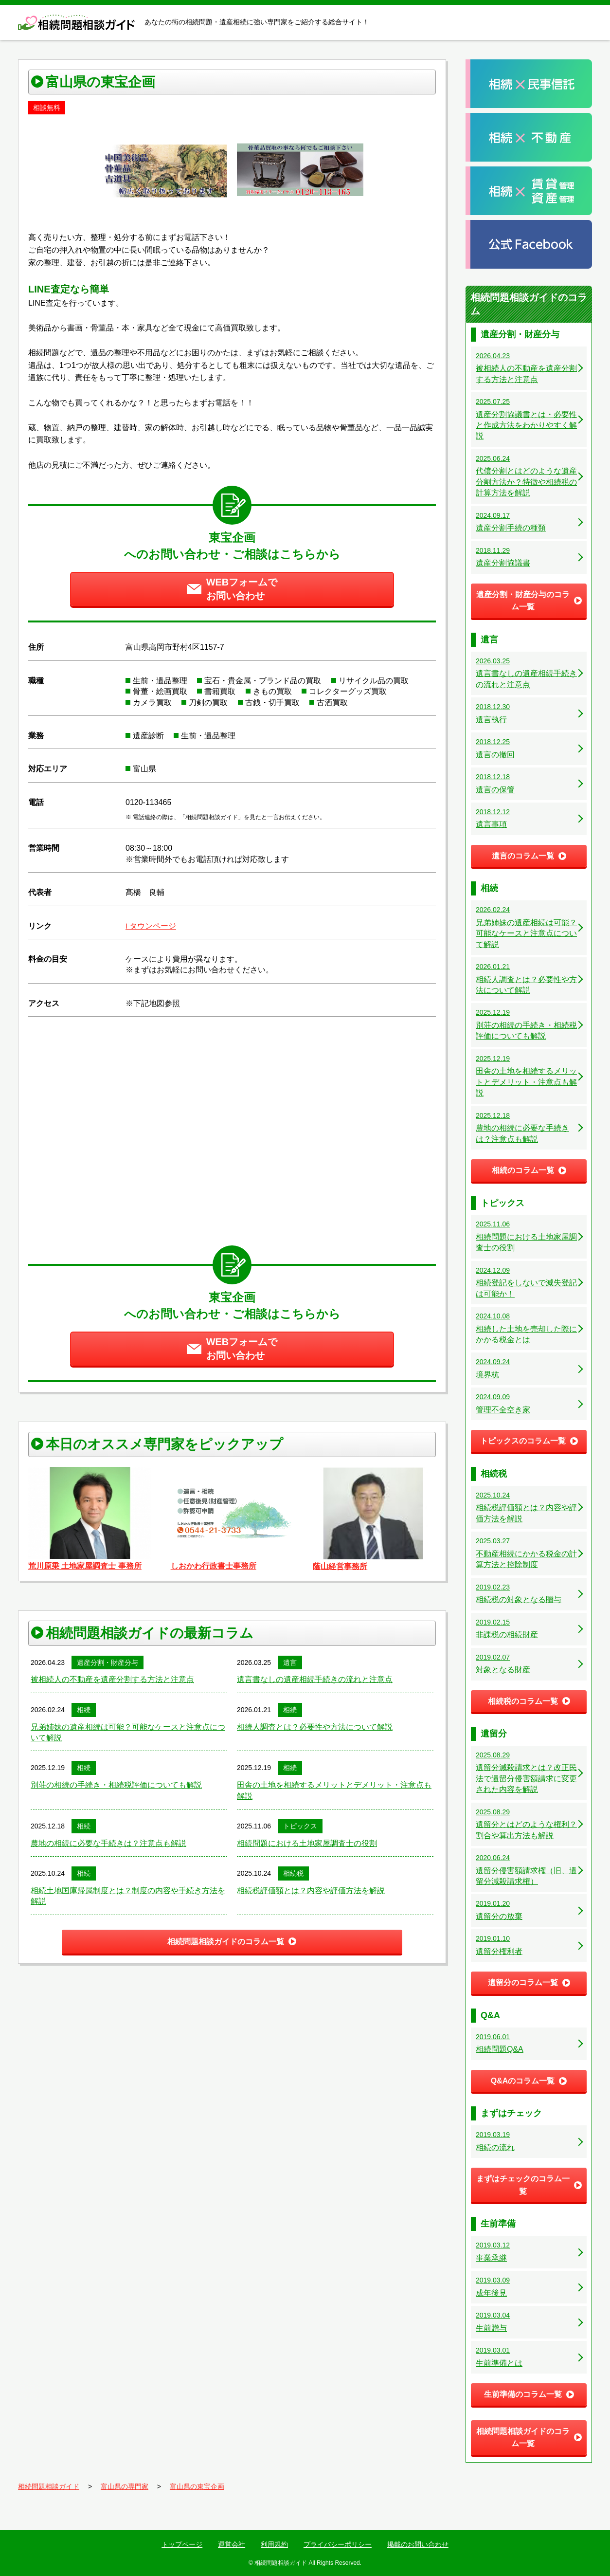  Describe the element at coordinates (300, 1826) in the screenshot. I see `トピックス` at that location.